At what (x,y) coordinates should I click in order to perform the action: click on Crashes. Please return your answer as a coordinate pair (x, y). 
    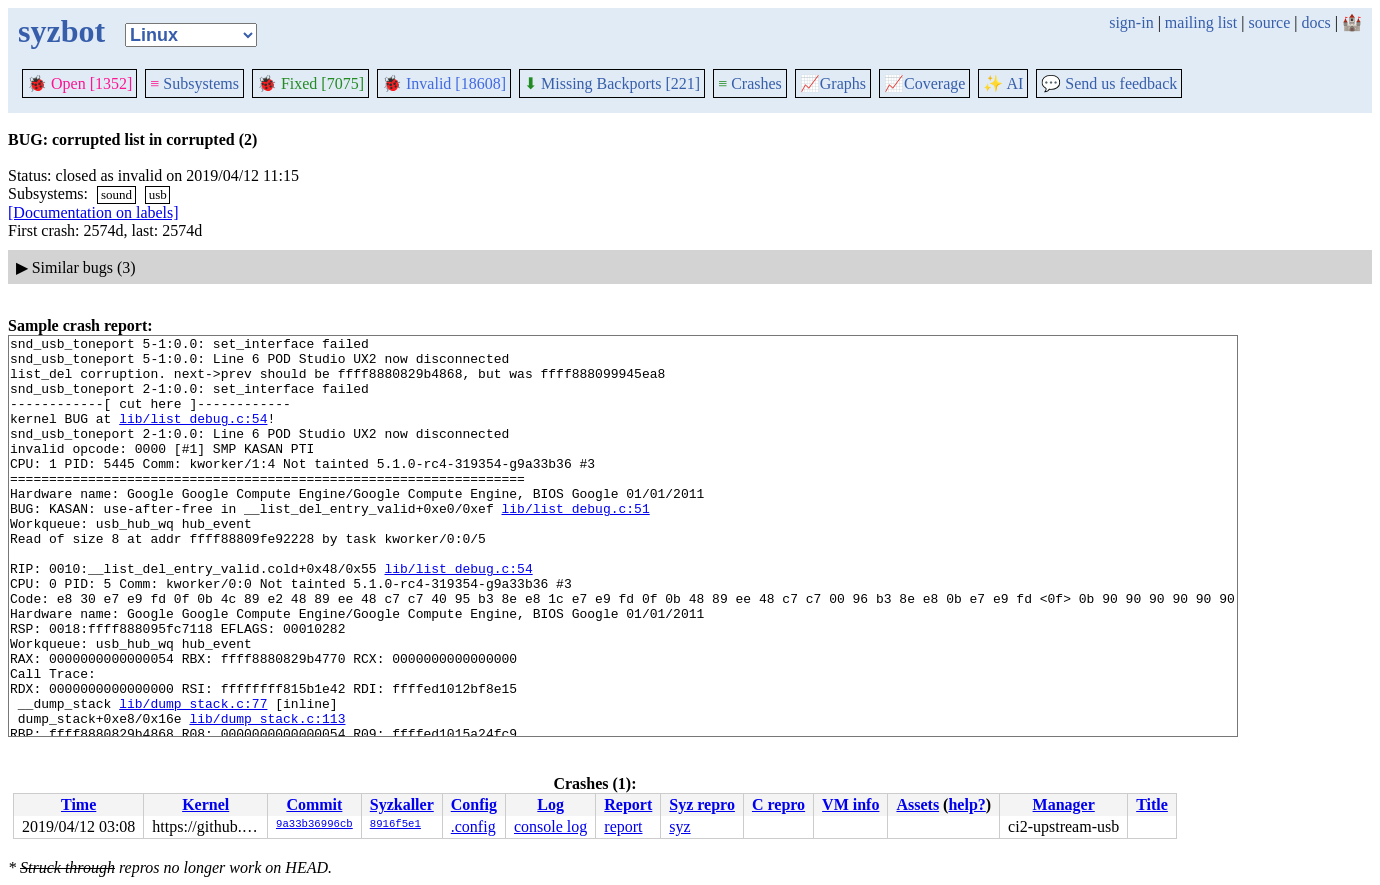
    Looking at the image, I should click on (750, 83).